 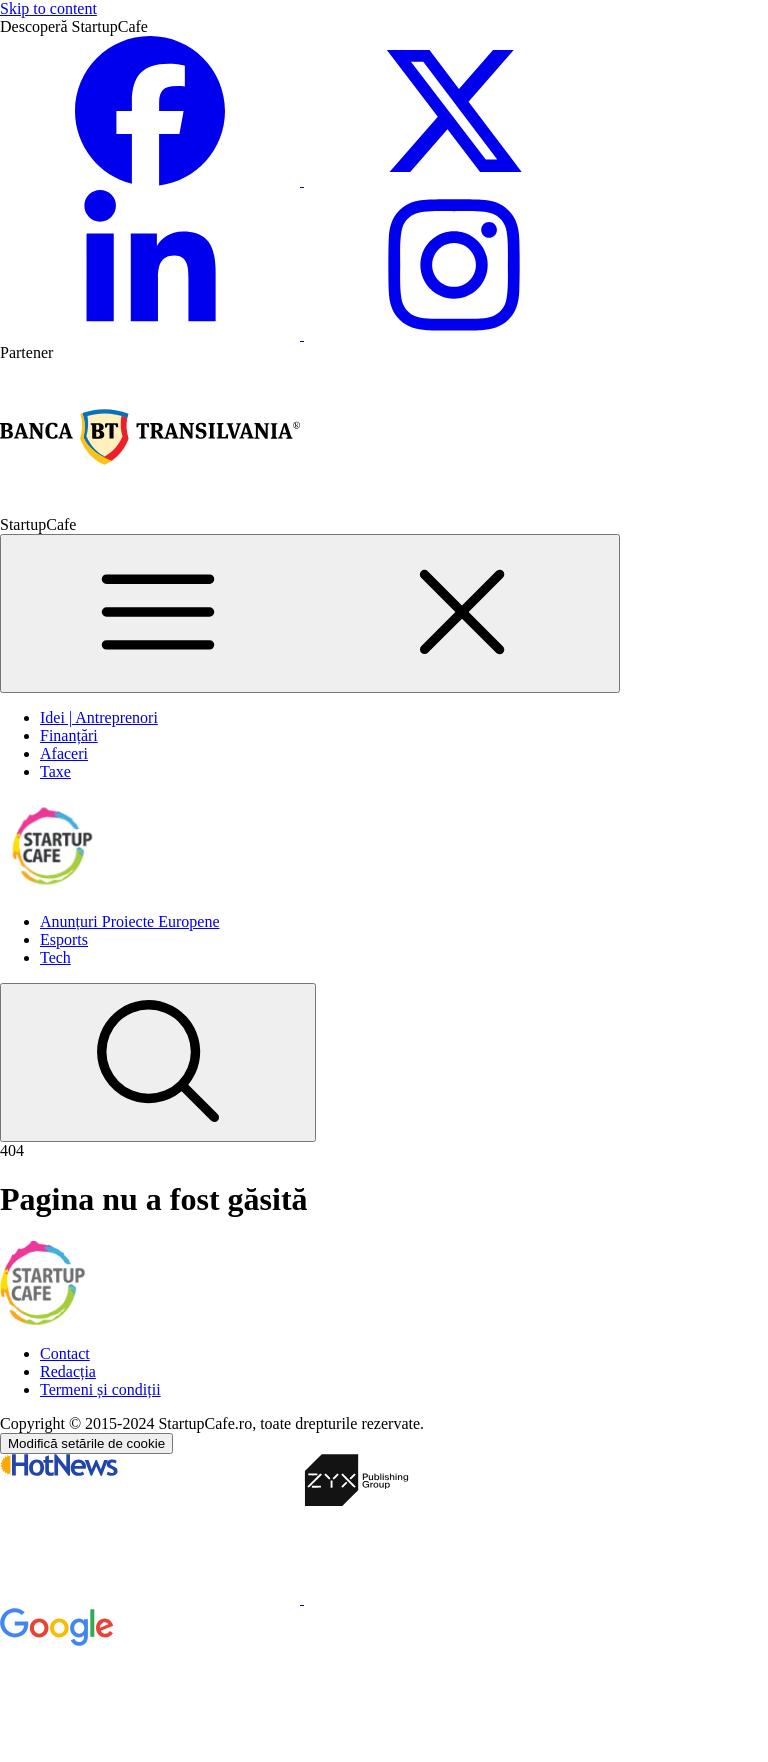 What do you see at coordinates (68, 1371) in the screenshot?
I see `Redacția` at bounding box center [68, 1371].